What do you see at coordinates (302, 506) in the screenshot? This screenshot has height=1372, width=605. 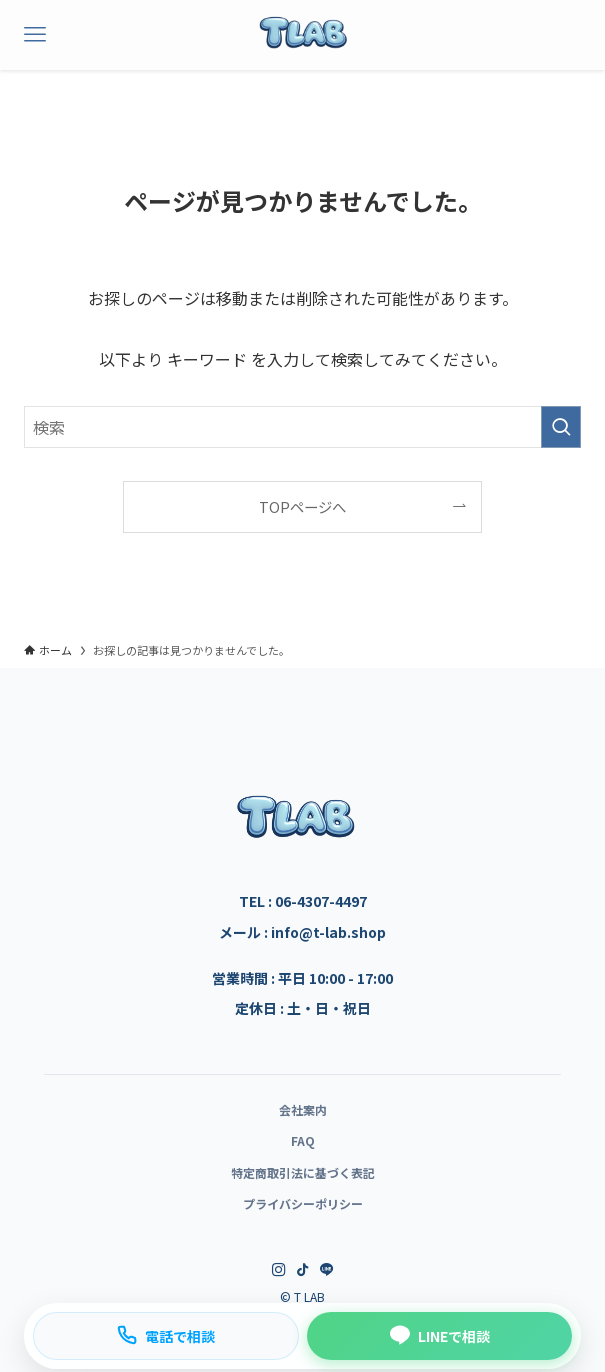 I see `TOPページへ` at bounding box center [302, 506].